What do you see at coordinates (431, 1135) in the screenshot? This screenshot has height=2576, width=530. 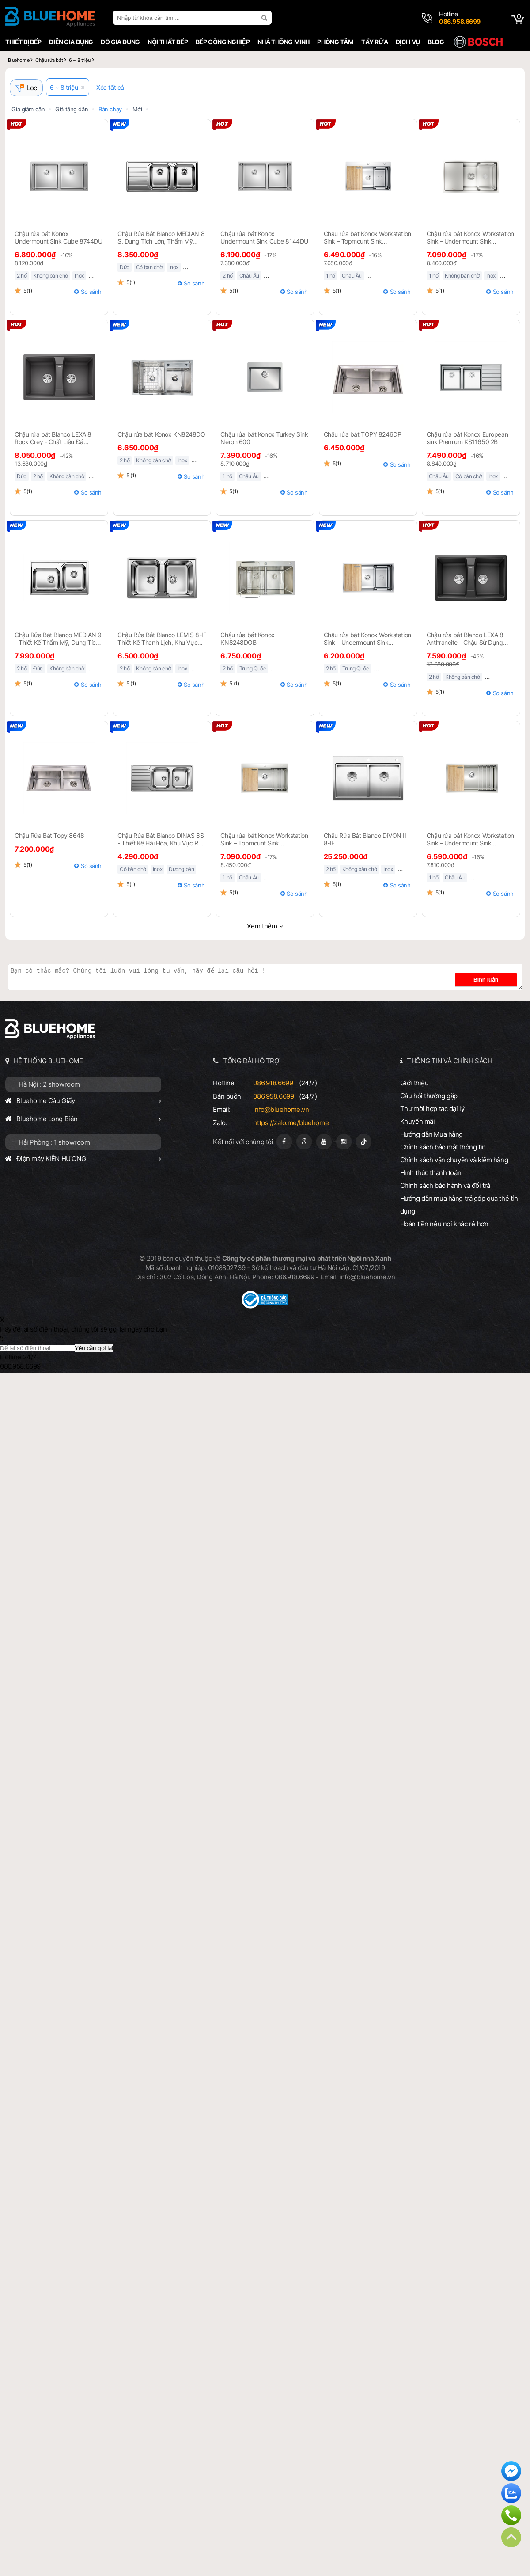 I see `Hướng dẫn Mua hàng` at bounding box center [431, 1135].